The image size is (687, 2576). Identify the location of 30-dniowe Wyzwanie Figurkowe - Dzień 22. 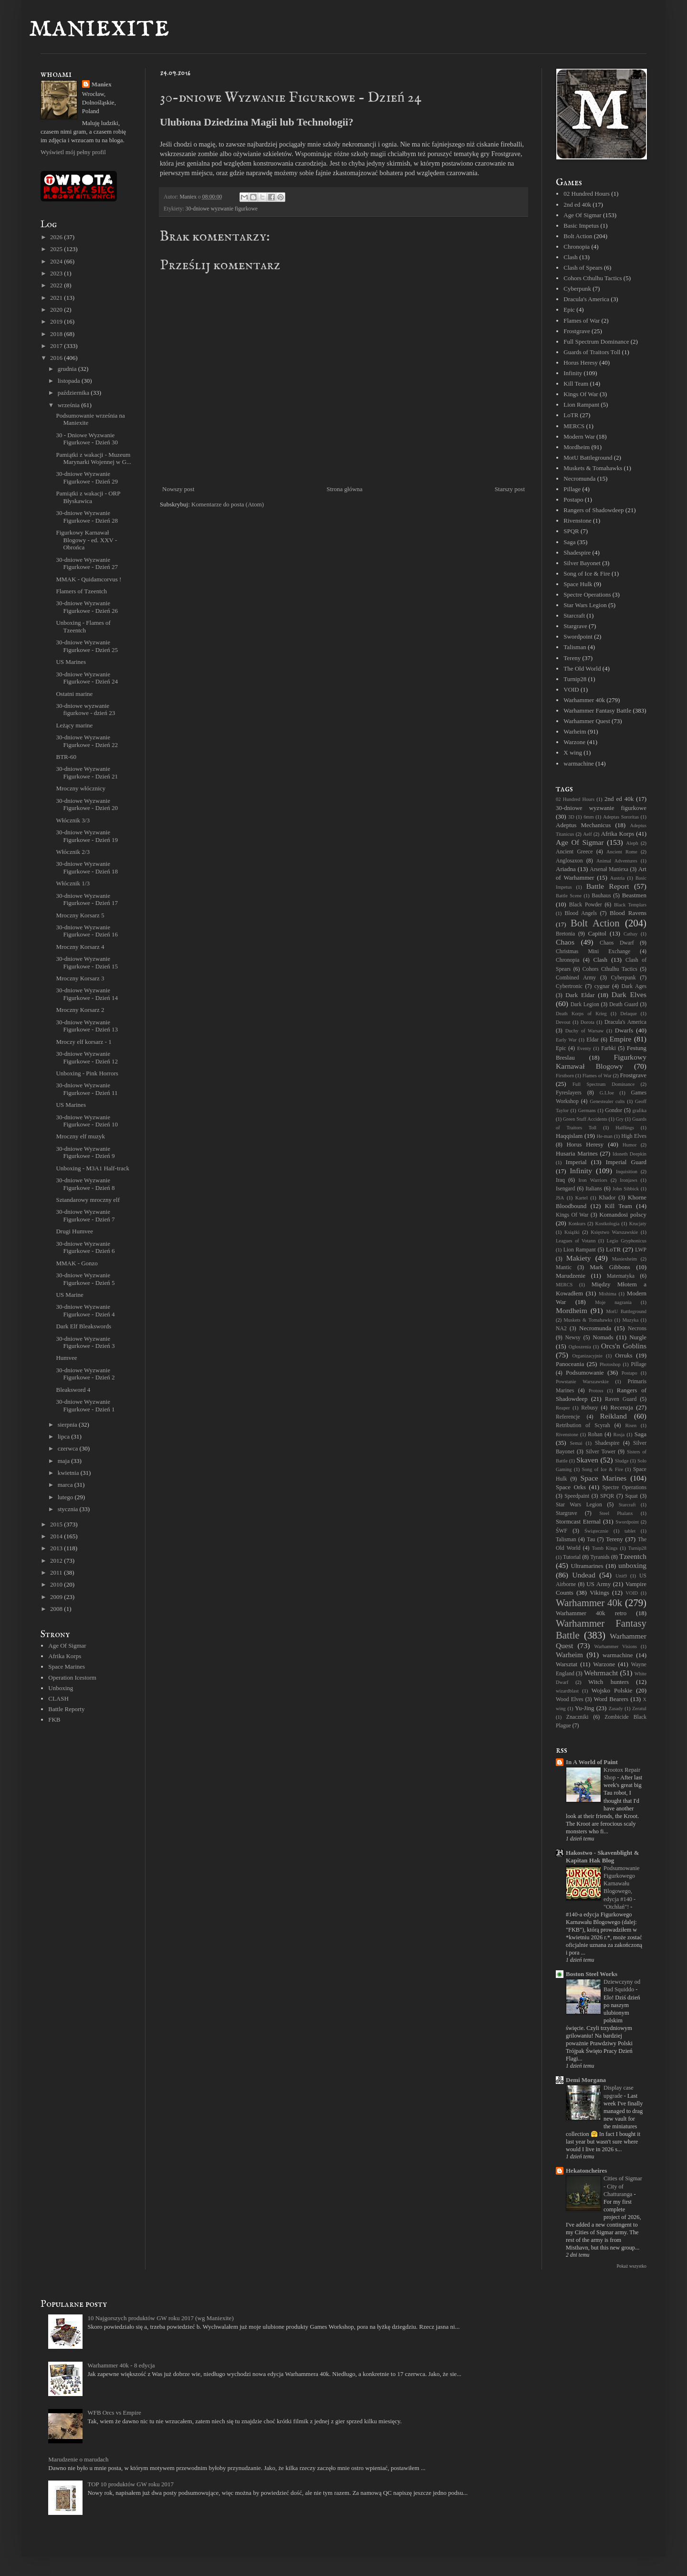
(86, 741).